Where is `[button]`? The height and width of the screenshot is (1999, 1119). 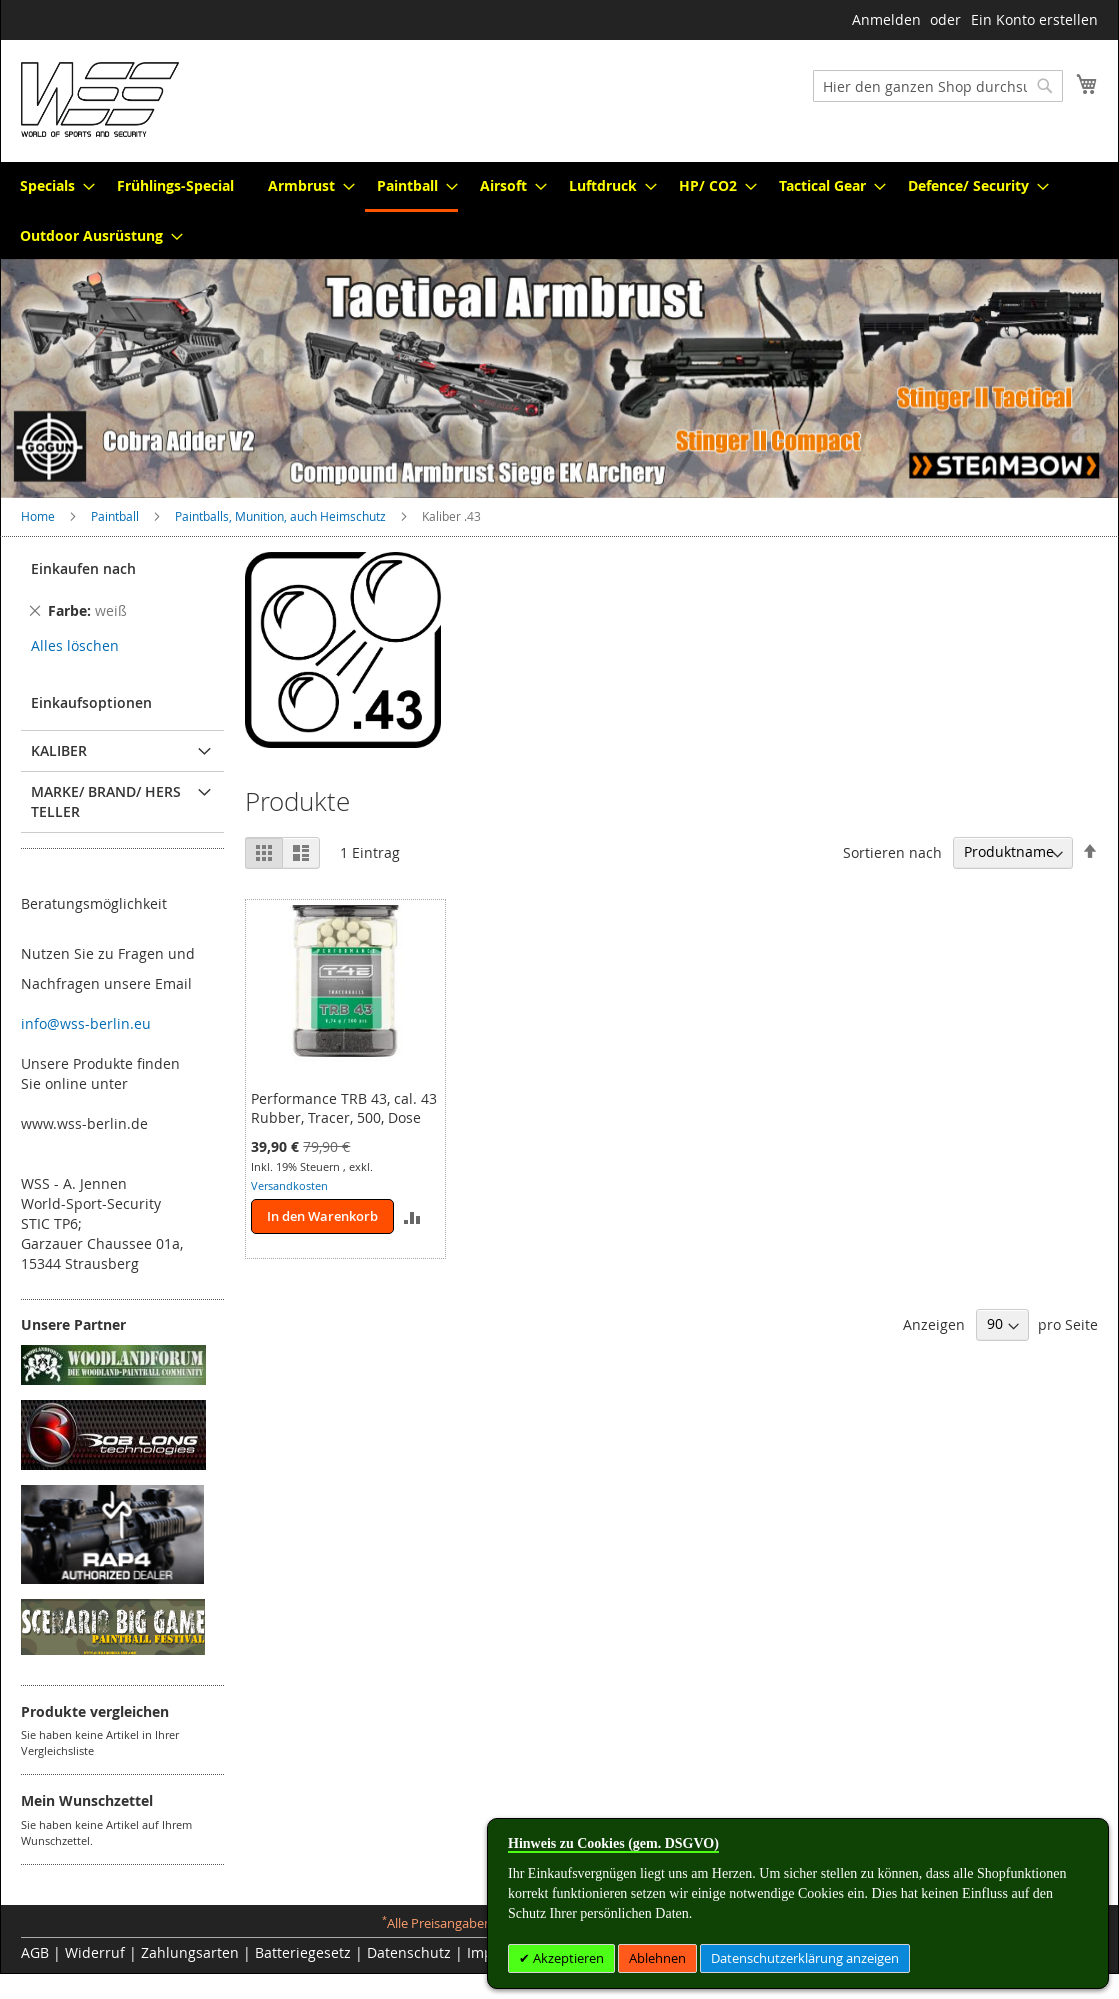 [button] is located at coordinates (411, 1216).